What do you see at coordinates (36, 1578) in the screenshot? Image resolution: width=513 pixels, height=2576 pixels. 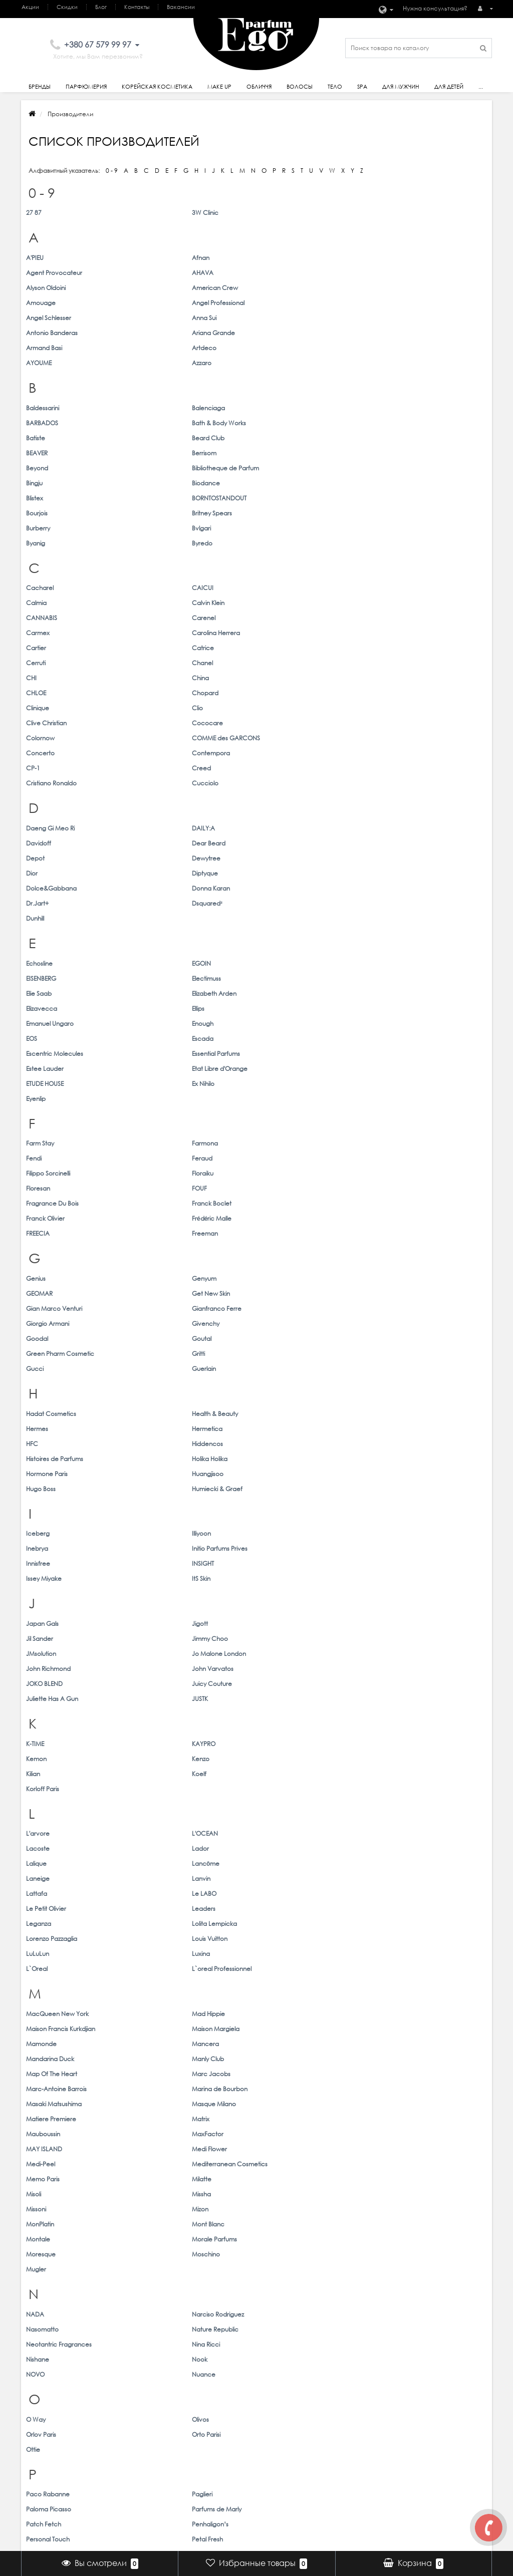 I see `O Way` at bounding box center [36, 1578].